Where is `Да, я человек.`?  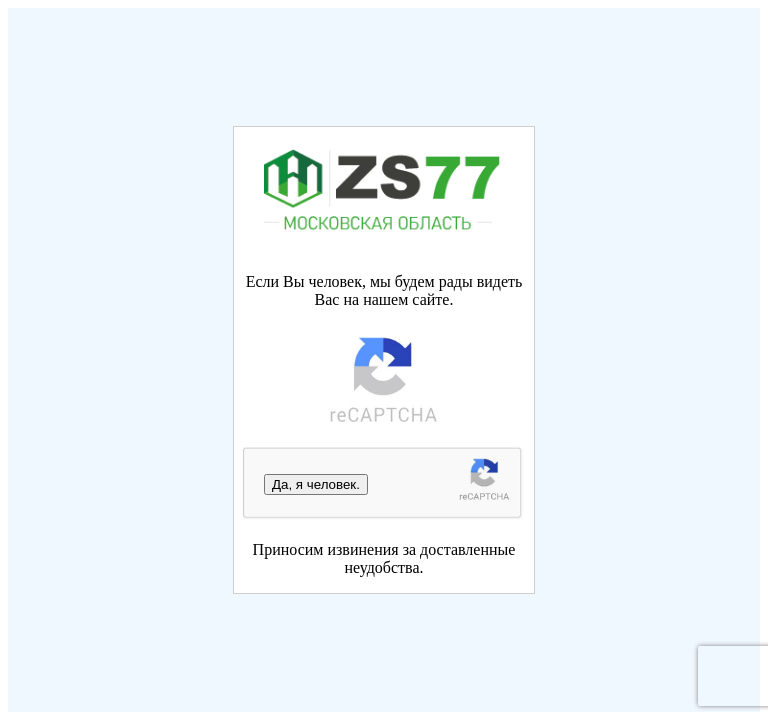 Да, я человек. is located at coordinates (316, 484).